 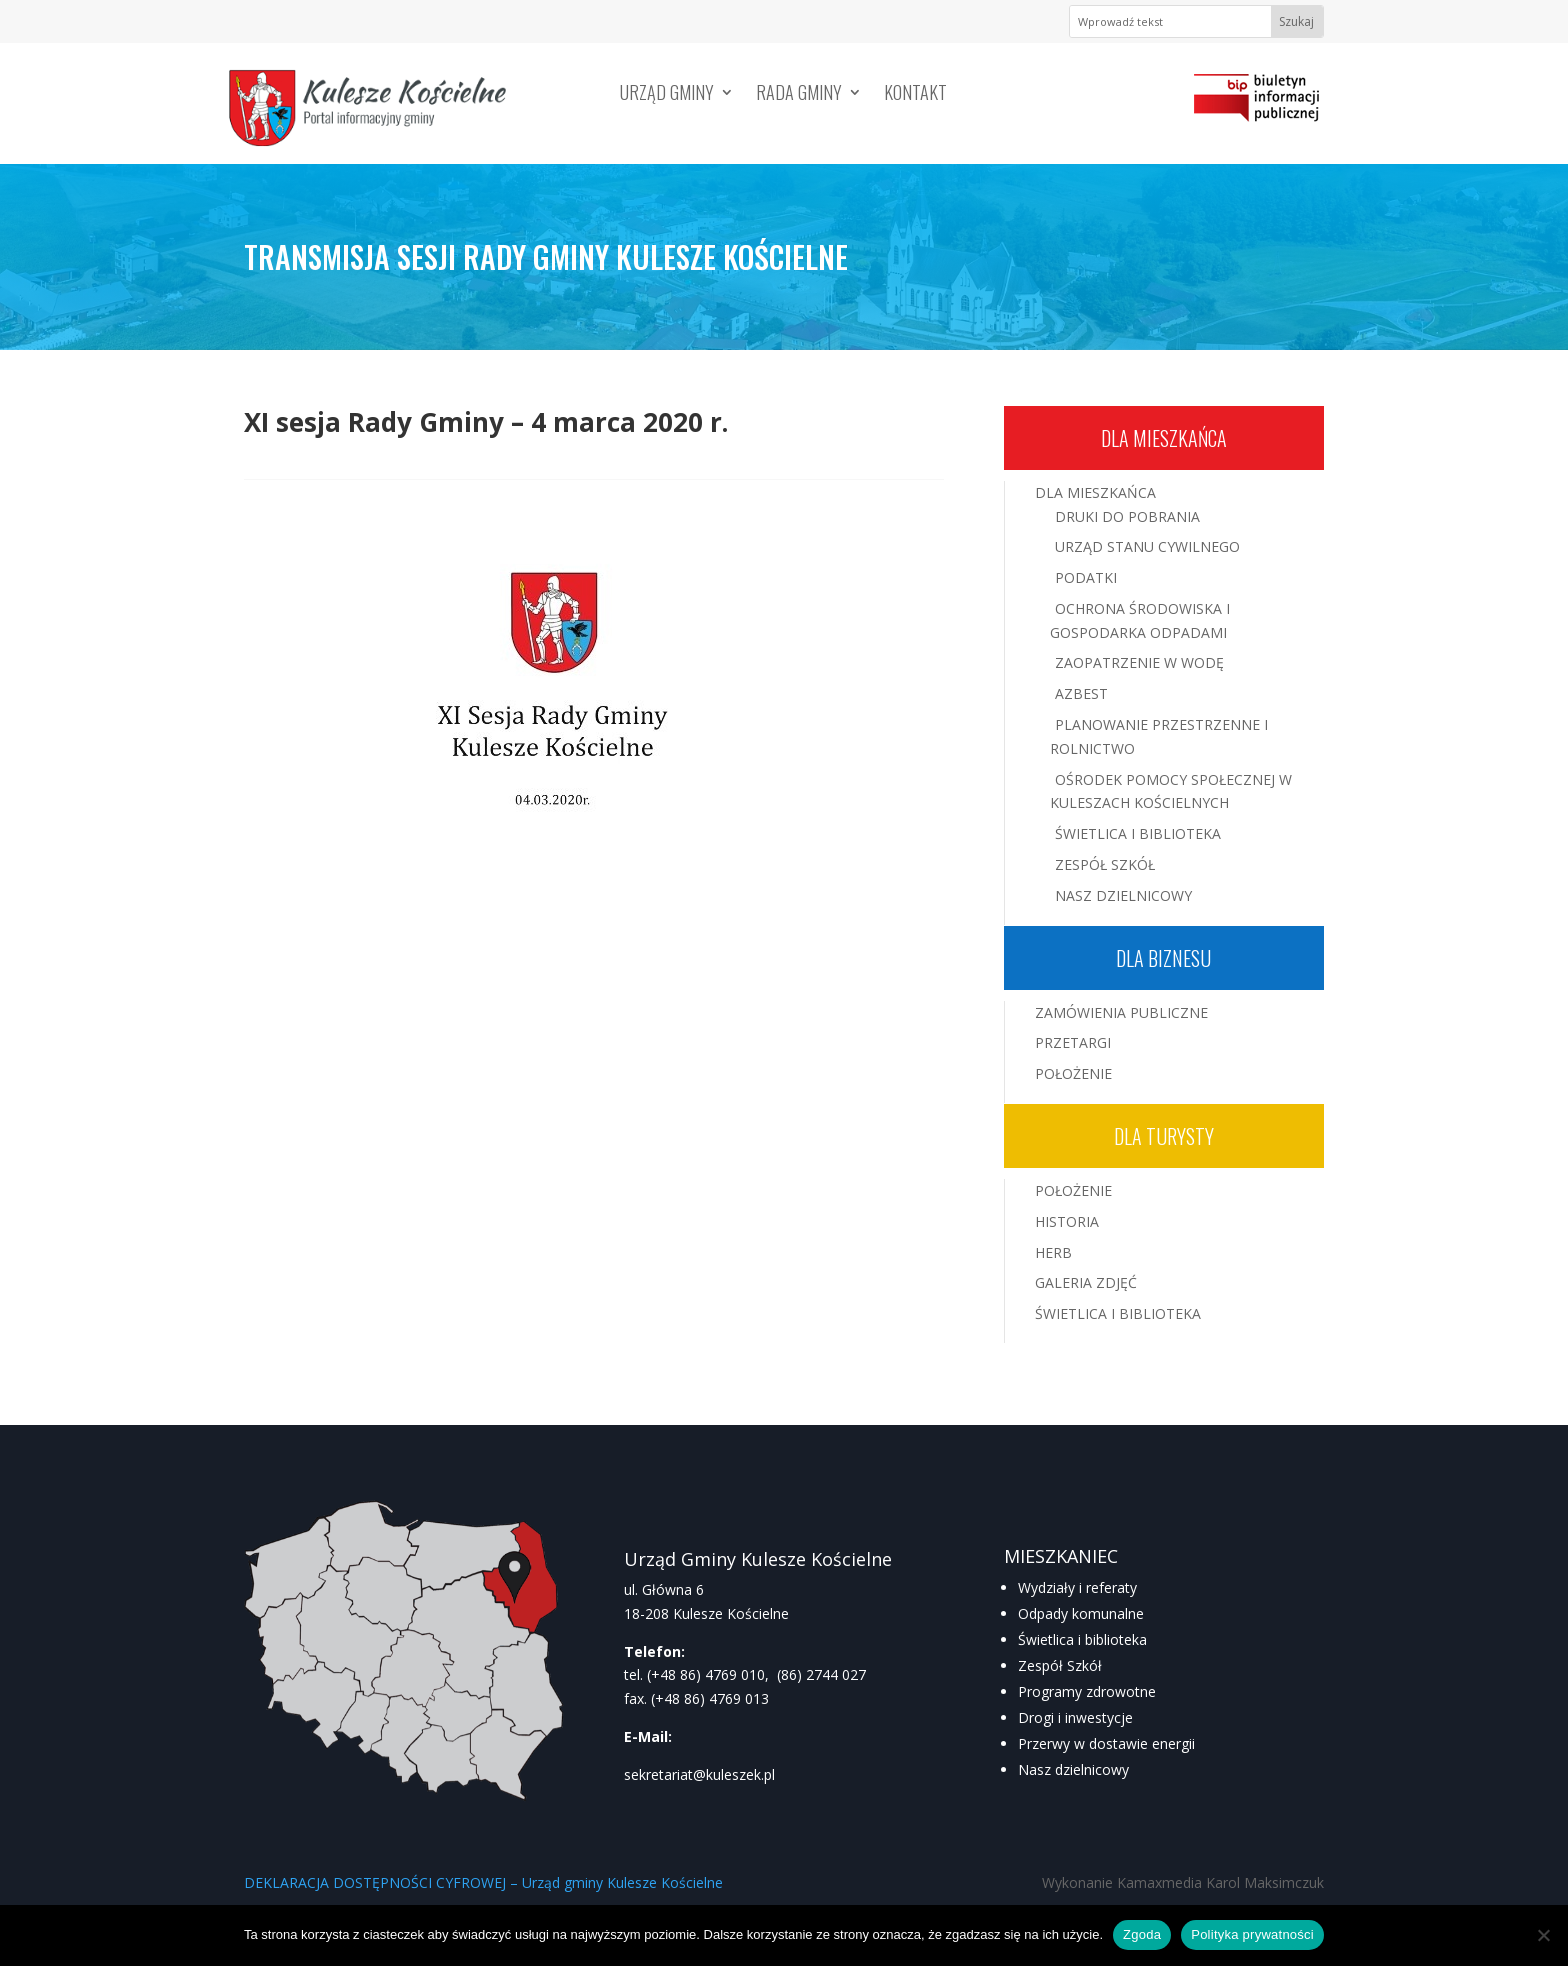 What do you see at coordinates (1081, 693) in the screenshot?
I see `Azbest` at bounding box center [1081, 693].